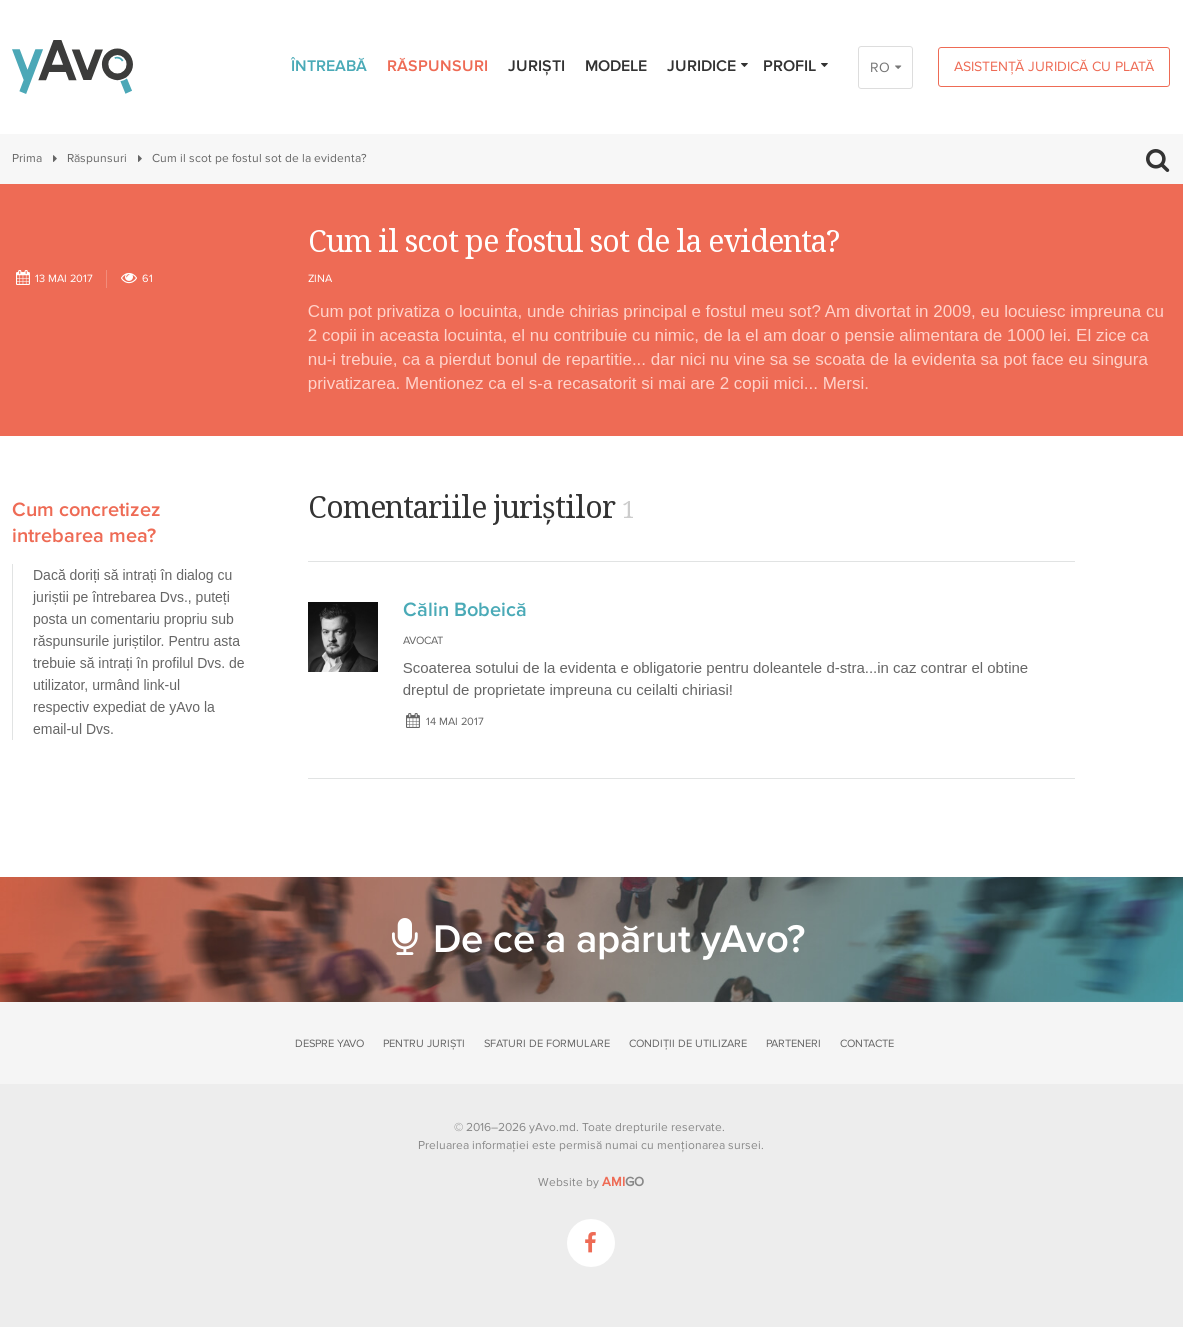  What do you see at coordinates (1054, 66) in the screenshot?
I see `Asistență juridică cu plată` at bounding box center [1054, 66].